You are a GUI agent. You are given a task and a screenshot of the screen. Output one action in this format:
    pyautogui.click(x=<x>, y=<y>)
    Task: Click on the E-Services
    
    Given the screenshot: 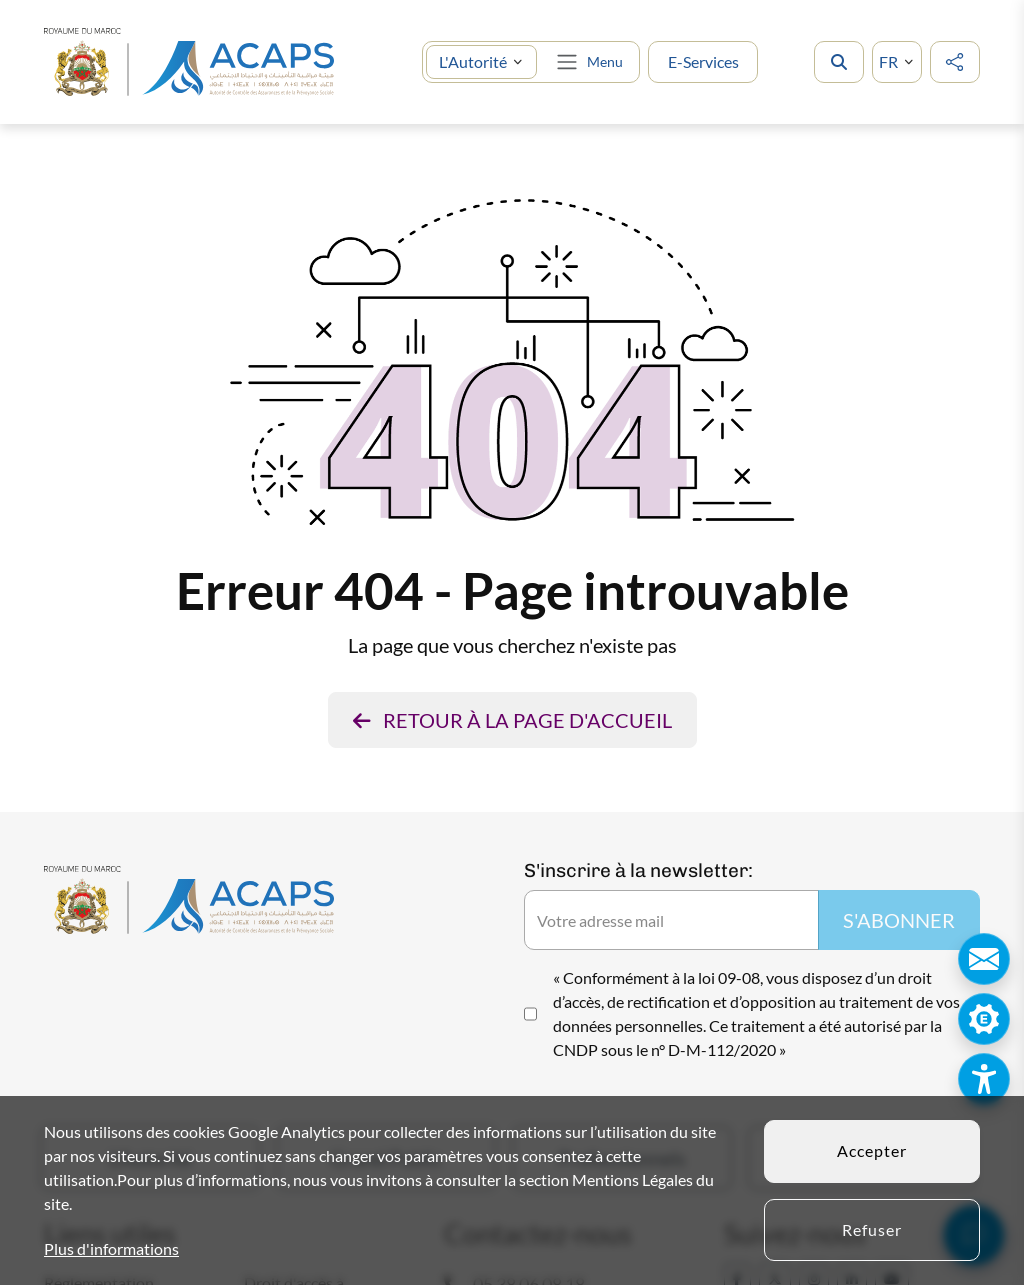 What is the action you would take?
    pyautogui.click(x=703, y=61)
    